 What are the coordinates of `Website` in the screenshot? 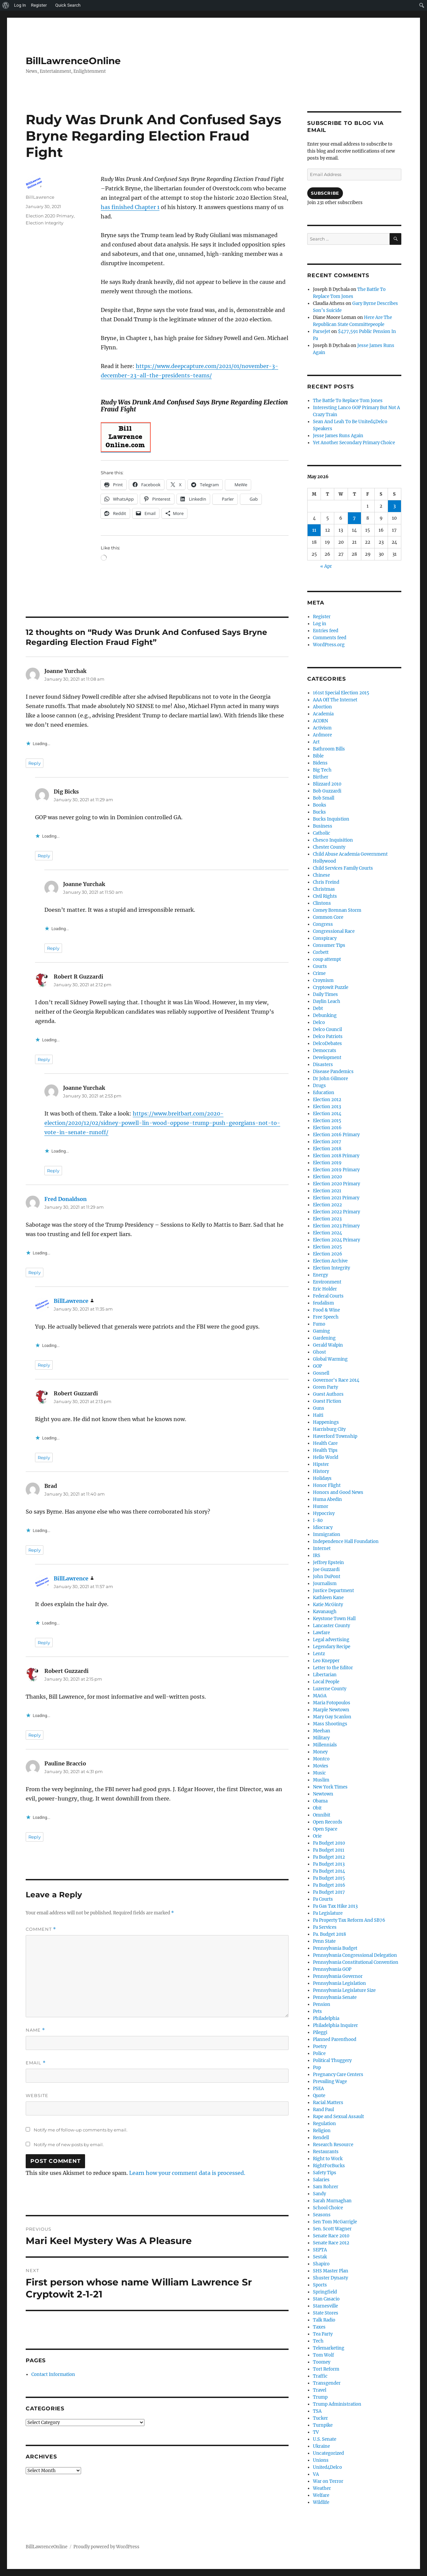 It's located at (37, 2095).